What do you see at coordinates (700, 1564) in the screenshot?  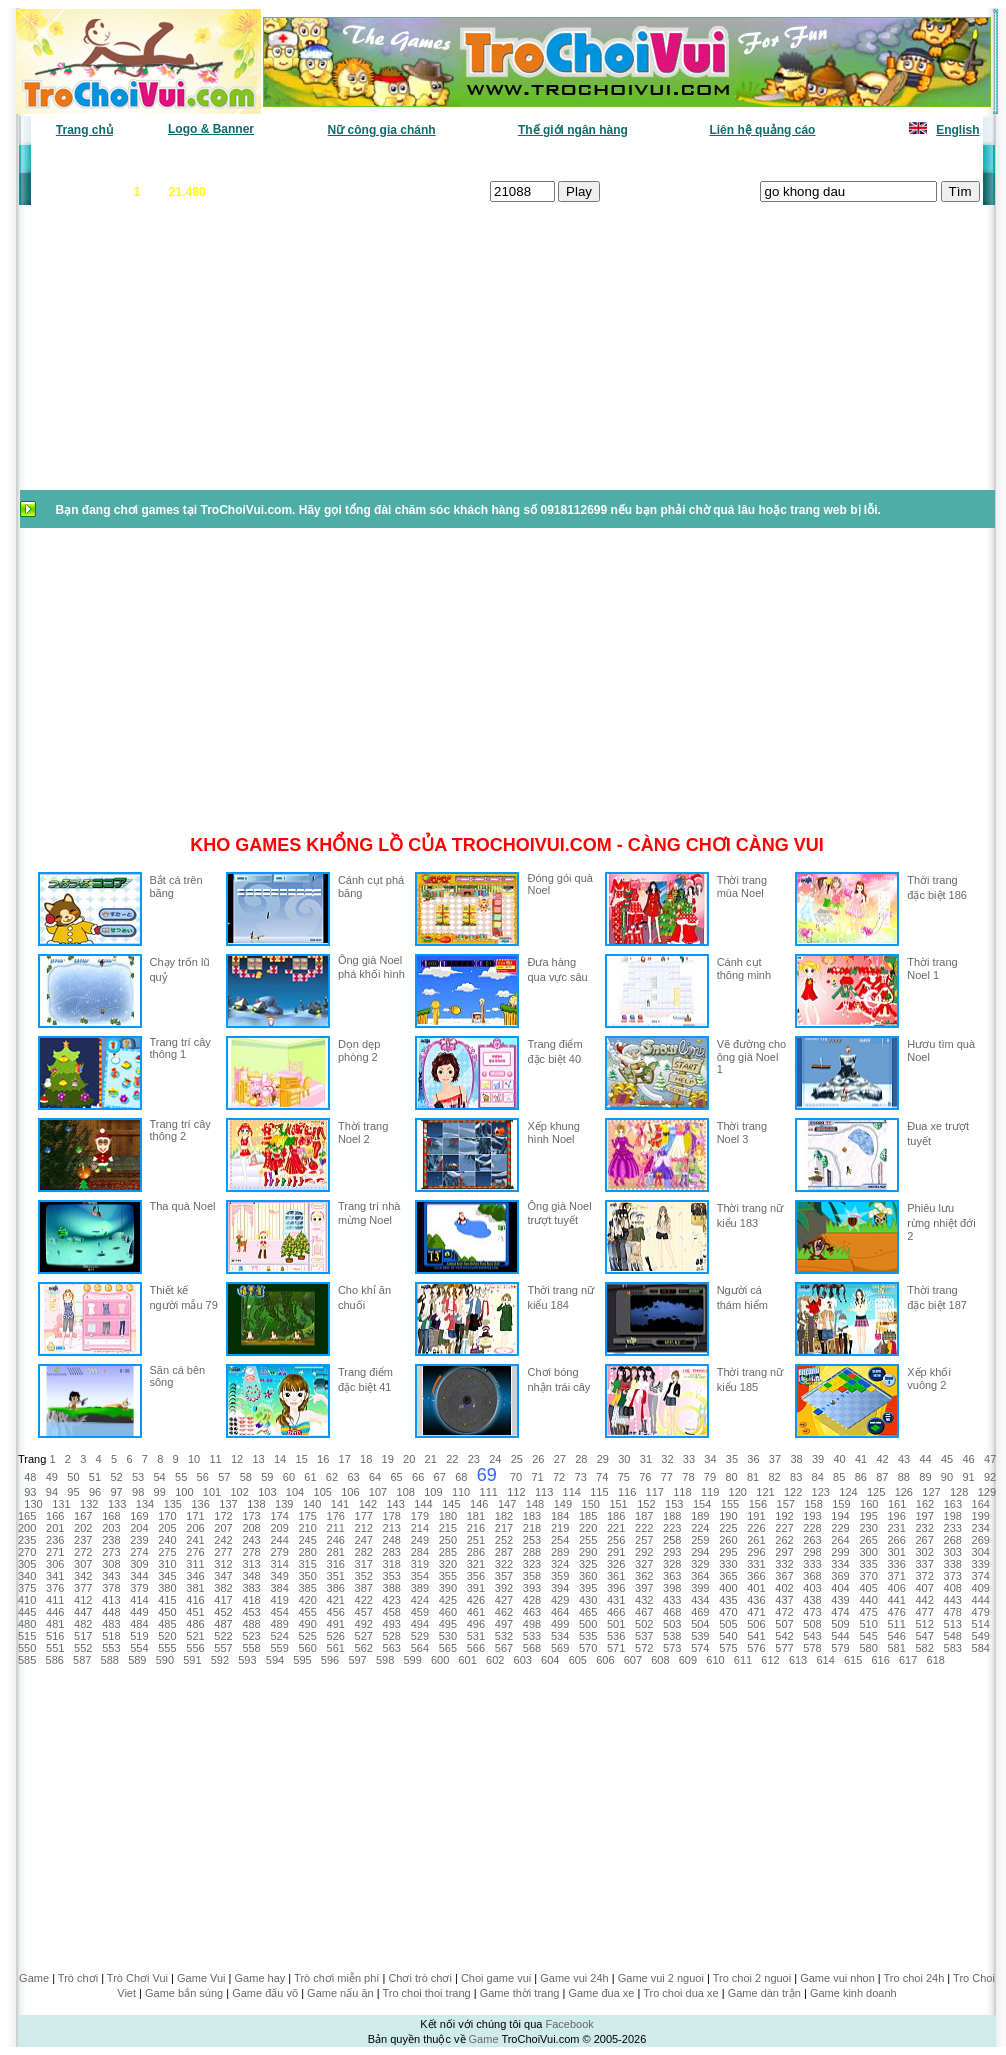 I see `329` at bounding box center [700, 1564].